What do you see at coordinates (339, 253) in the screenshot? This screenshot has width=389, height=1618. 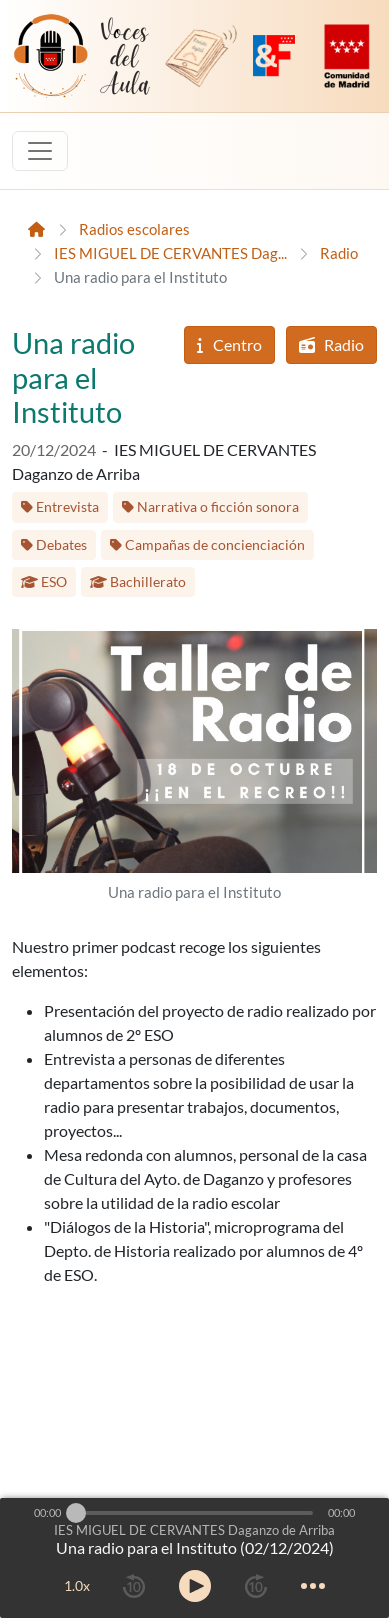 I see `Radio` at bounding box center [339, 253].